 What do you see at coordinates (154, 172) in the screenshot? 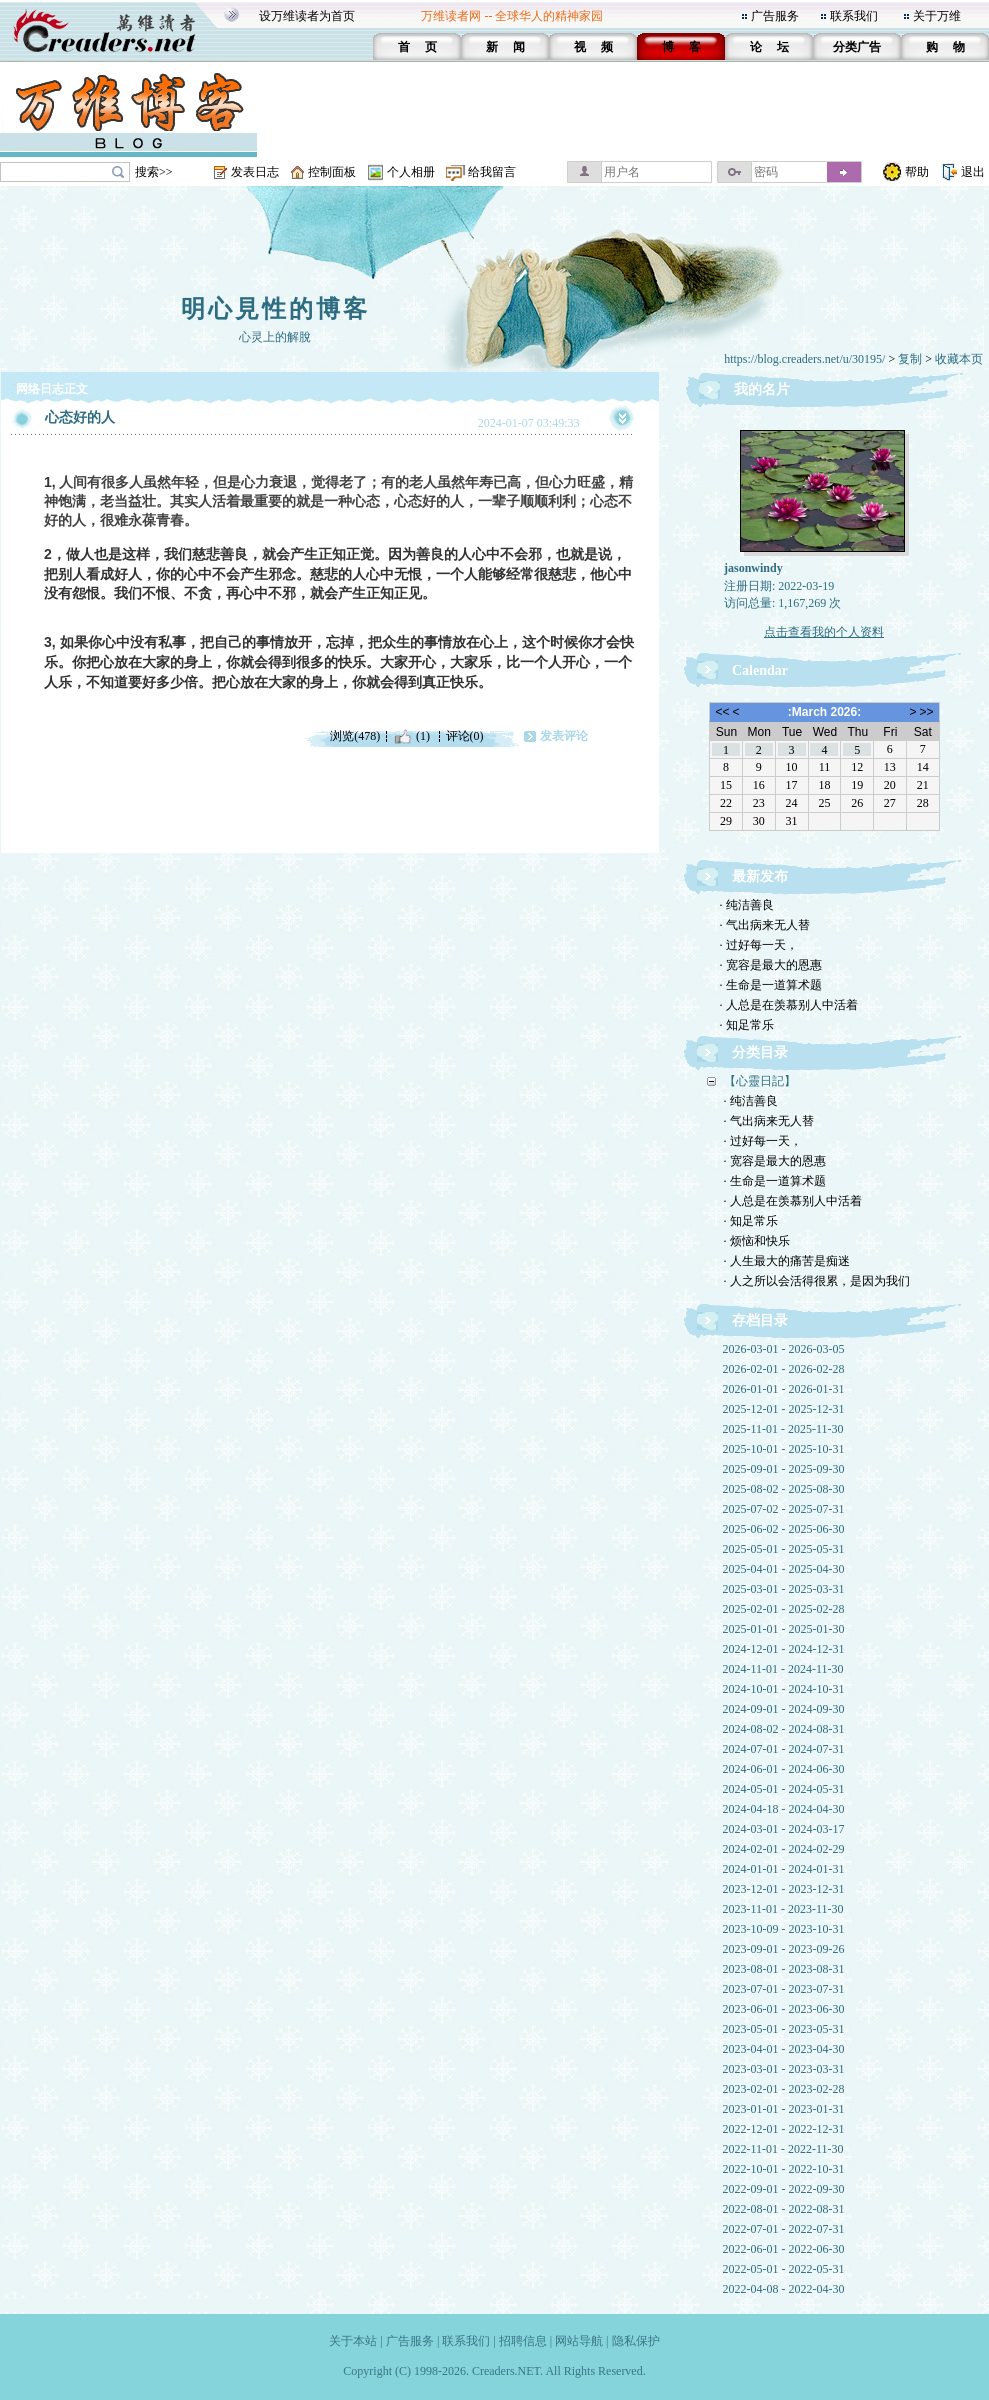
I see `搜索>>` at bounding box center [154, 172].